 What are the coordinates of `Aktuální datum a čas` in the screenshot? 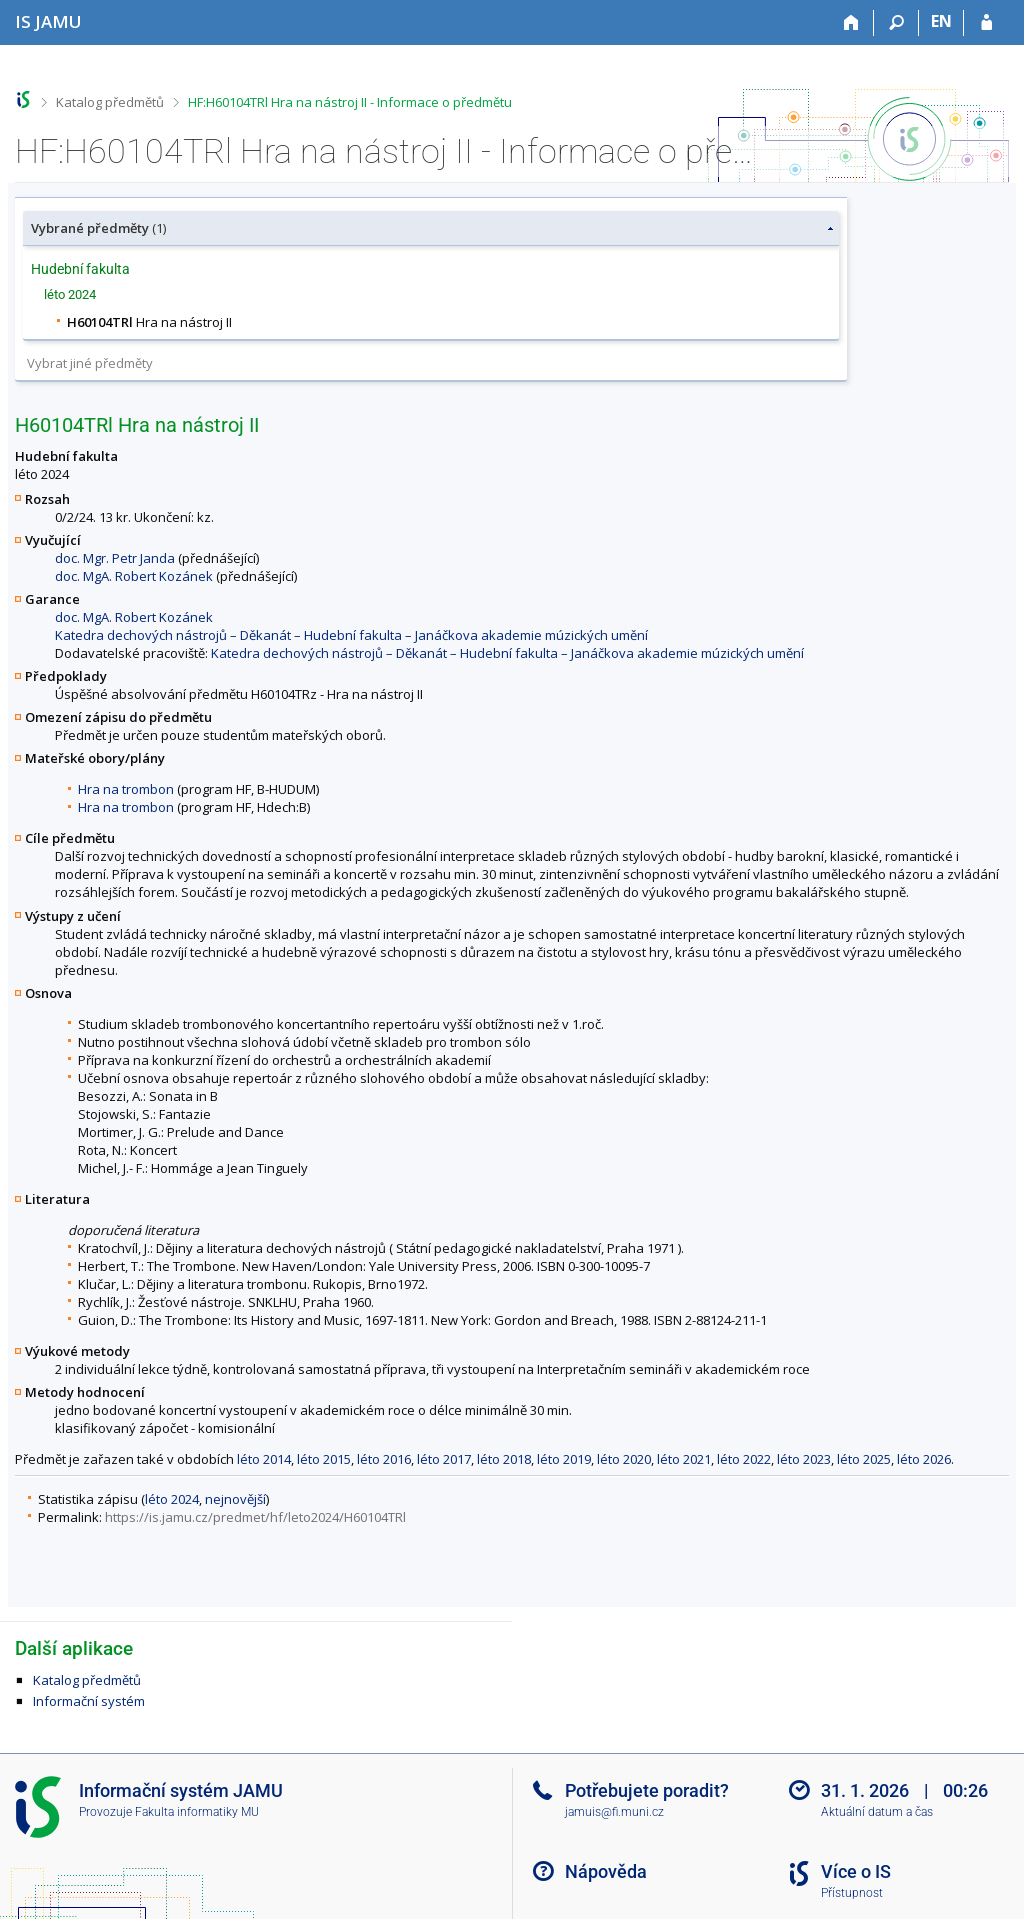 It's located at (877, 1812).